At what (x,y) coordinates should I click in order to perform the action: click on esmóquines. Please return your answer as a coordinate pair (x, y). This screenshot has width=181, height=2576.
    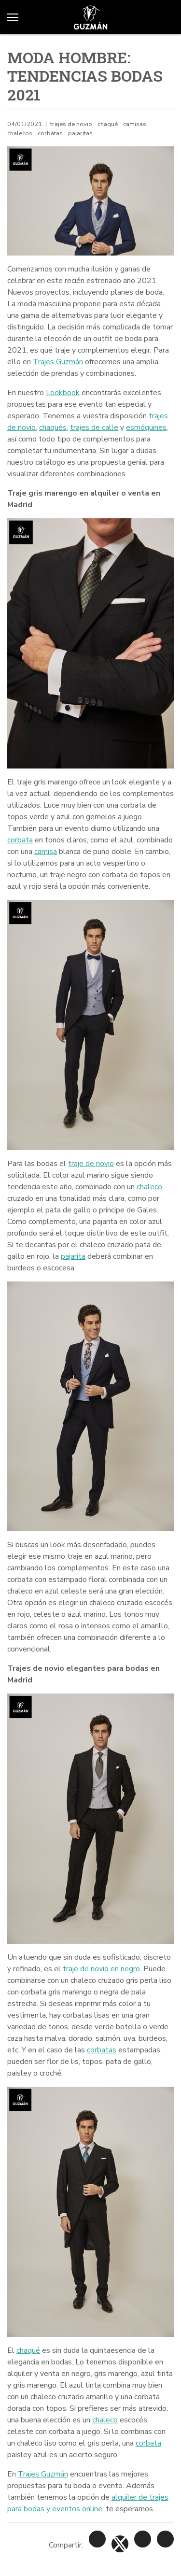
    Looking at the image, I should click on (146, 427).